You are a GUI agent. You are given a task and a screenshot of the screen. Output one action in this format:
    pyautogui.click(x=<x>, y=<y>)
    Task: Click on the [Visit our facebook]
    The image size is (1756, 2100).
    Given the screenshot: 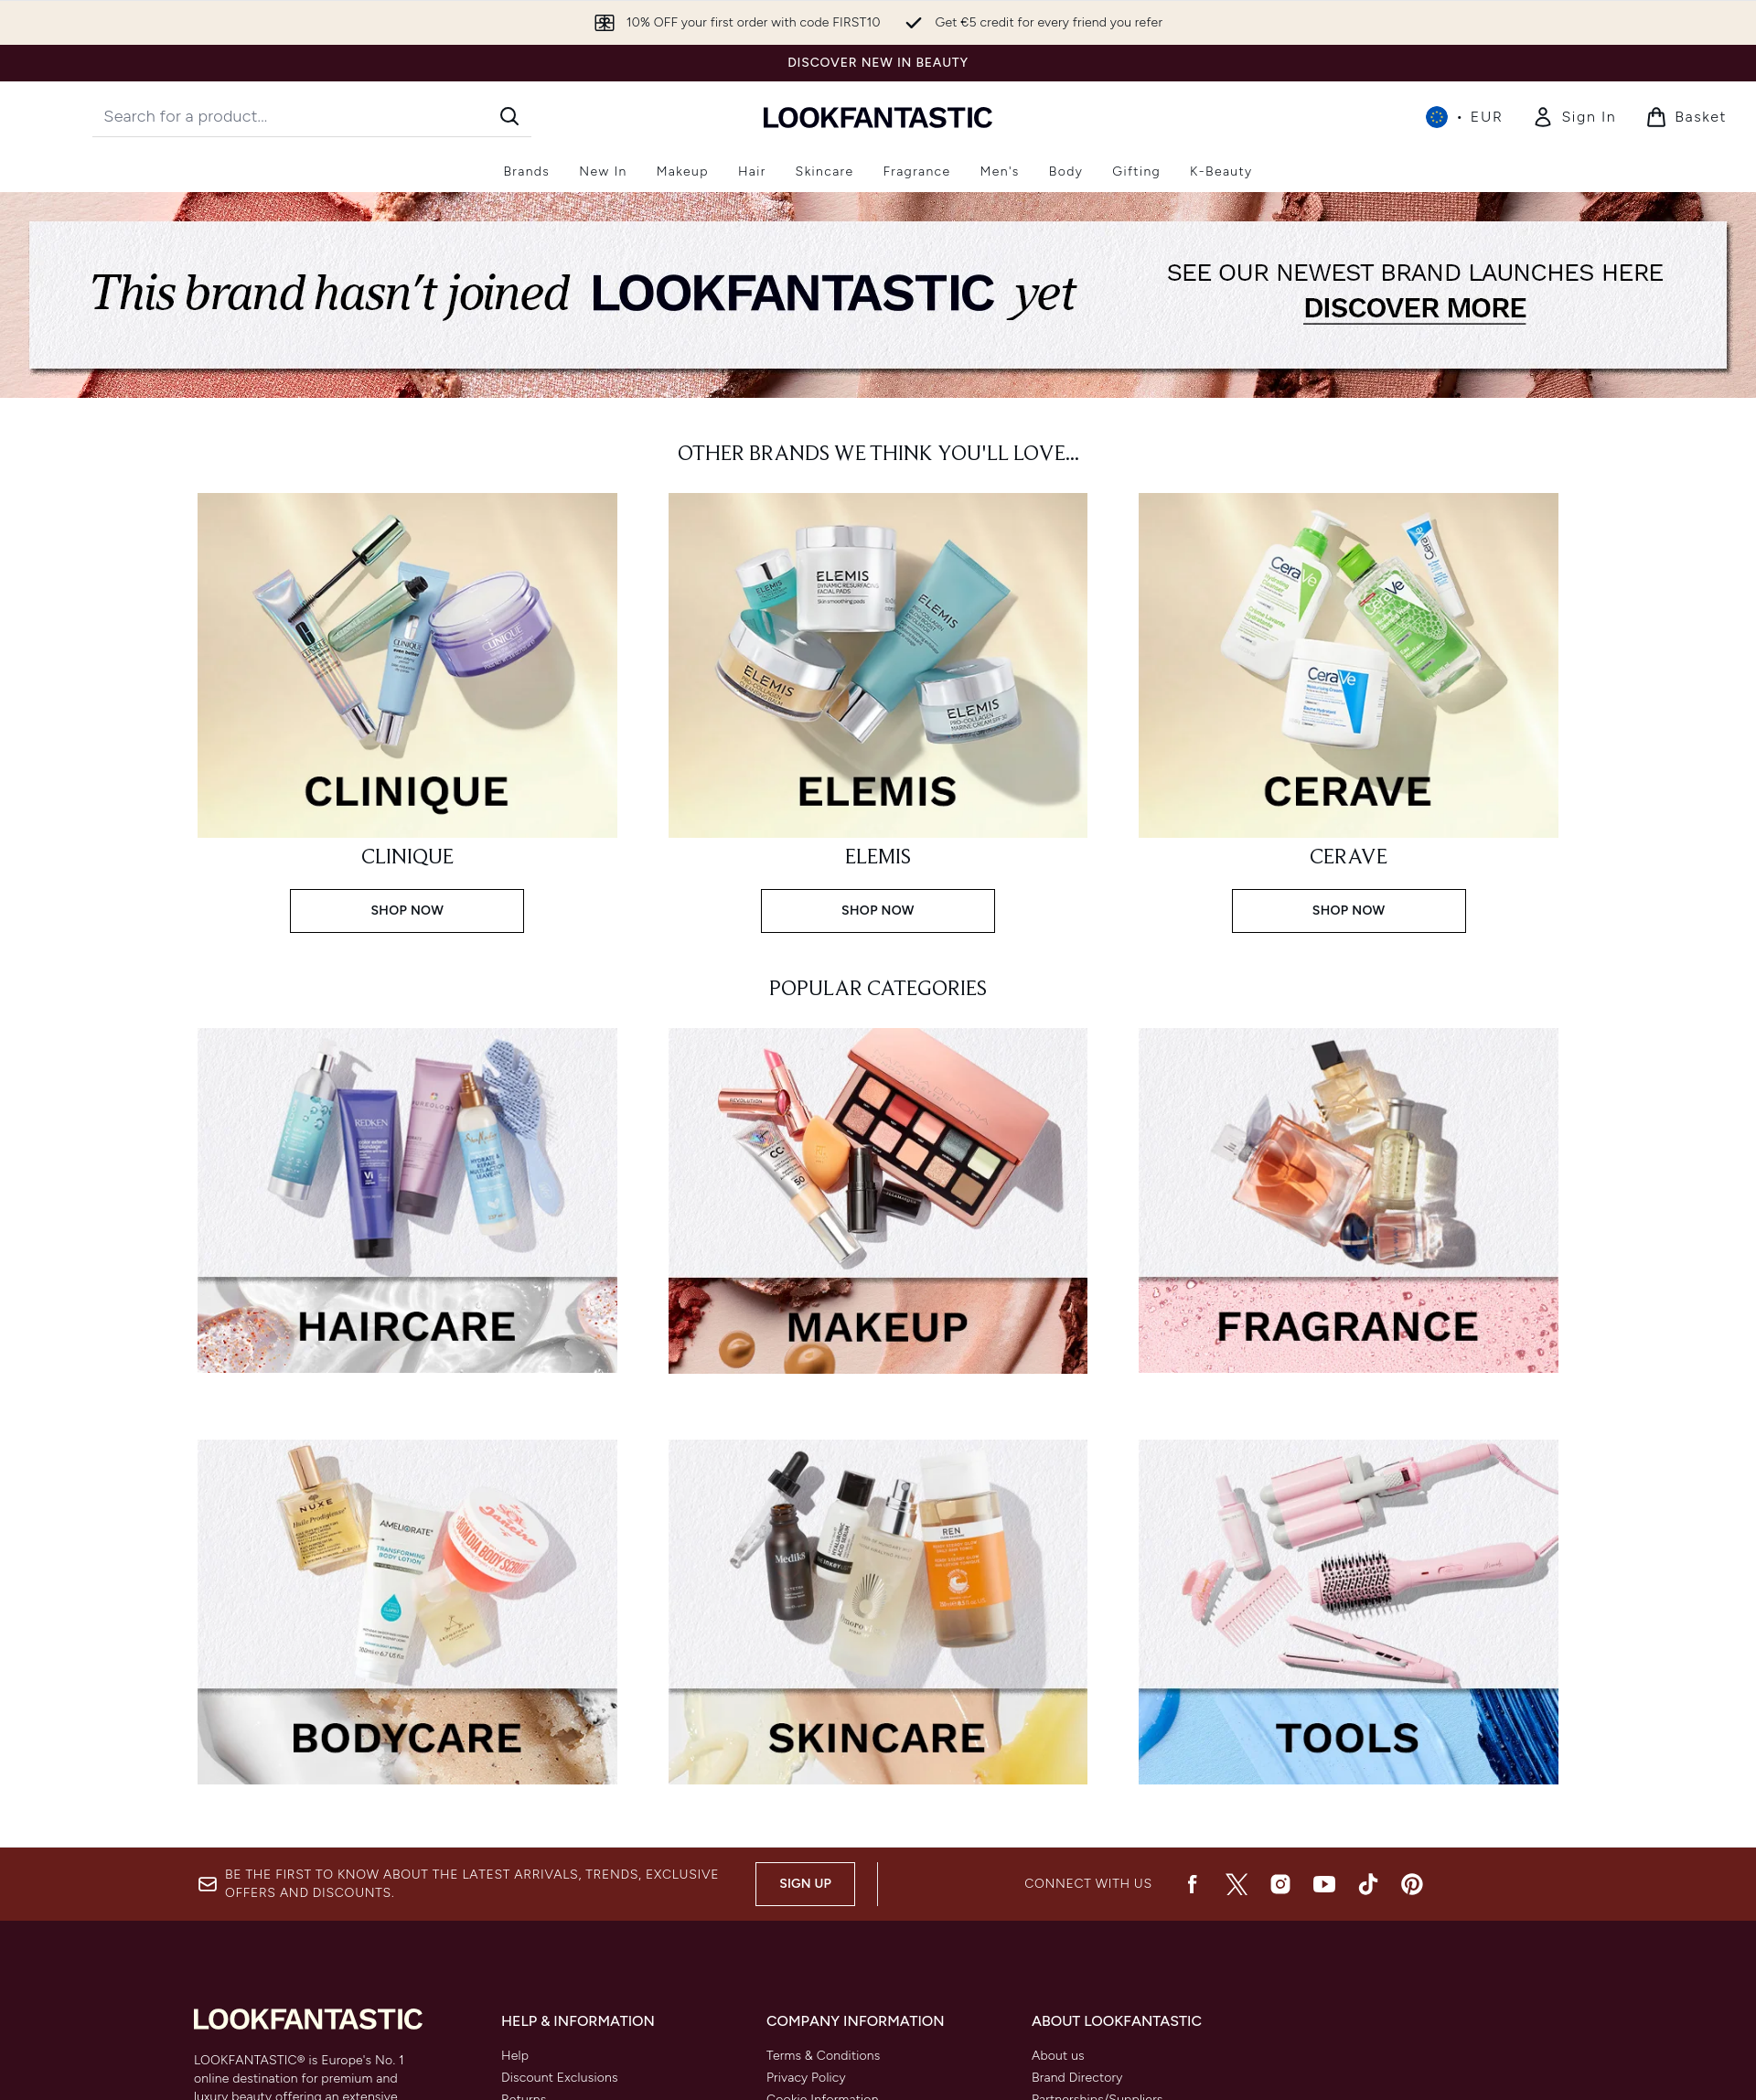 What is the action you would take?
    pyautogui.click(x=1193, y=1884)
    